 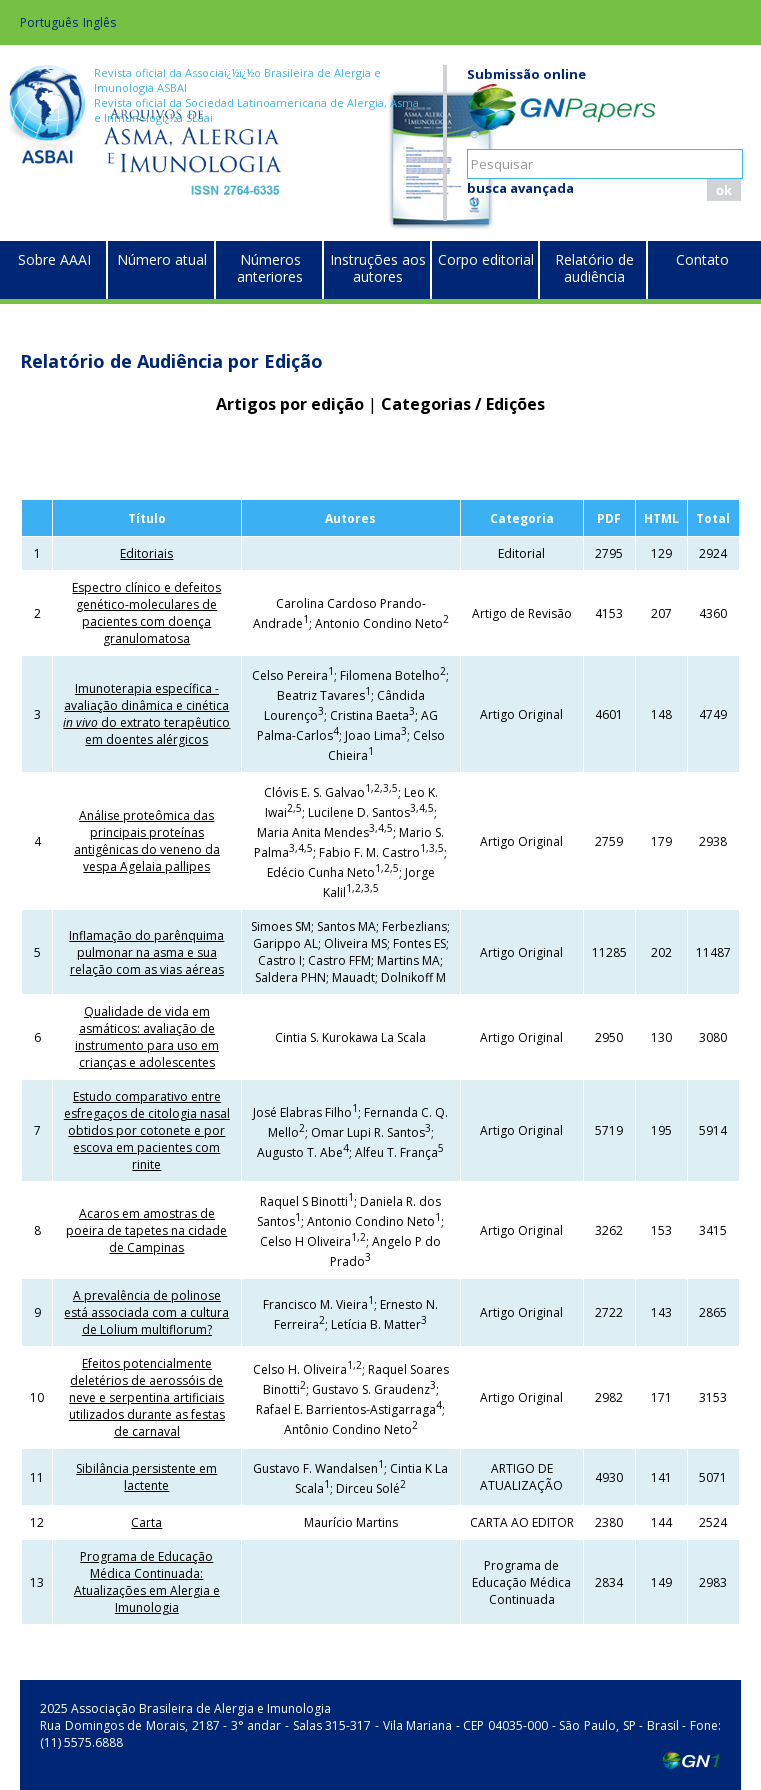 What do you see at coordinates (146, 1312) in the screenshot?
I see `A prevalência de polinose está associada com a cultura de Lolium multiflorum?` at bounding box center [146, 1312].